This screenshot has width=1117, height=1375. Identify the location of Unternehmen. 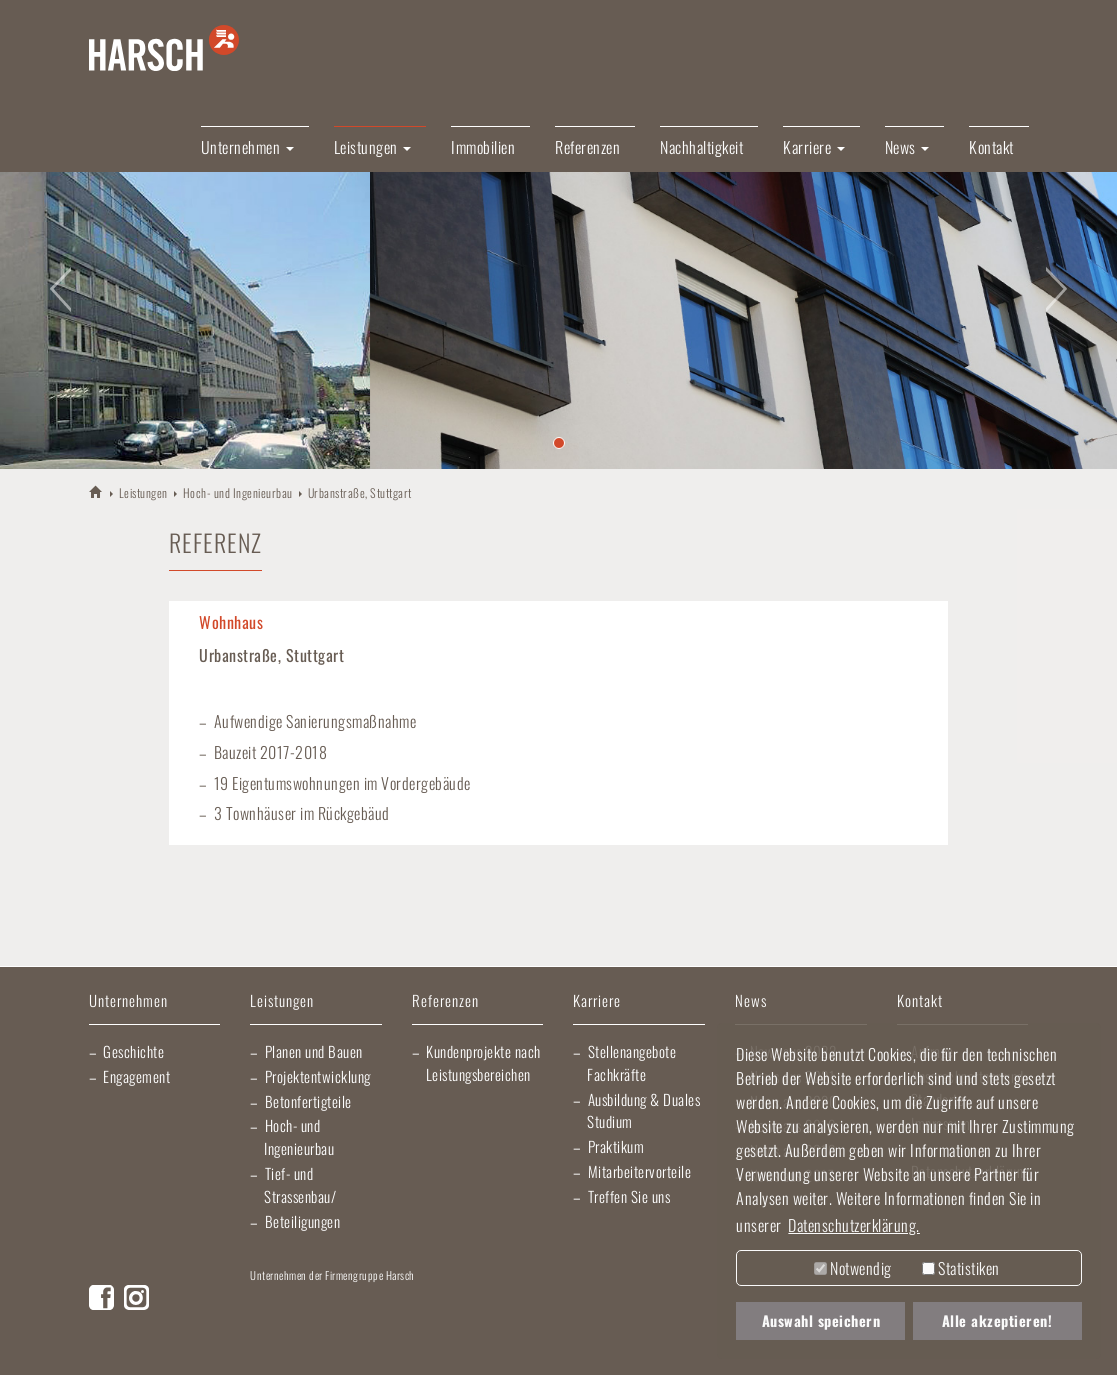
(128, 1001).